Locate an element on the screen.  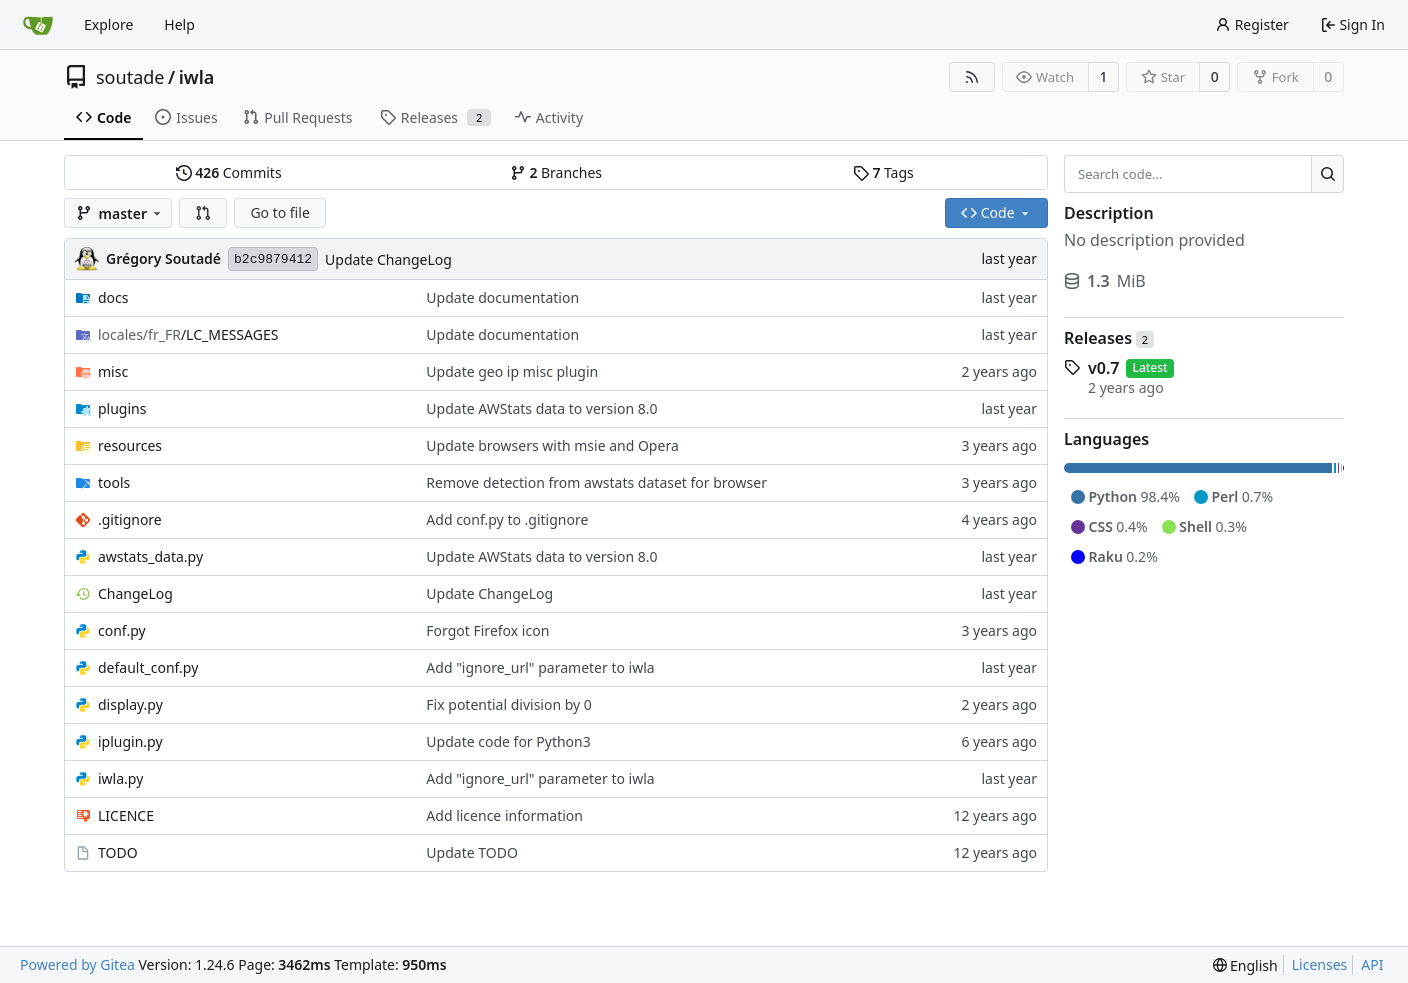
v0.7 is located at coordinates (1103, 368).